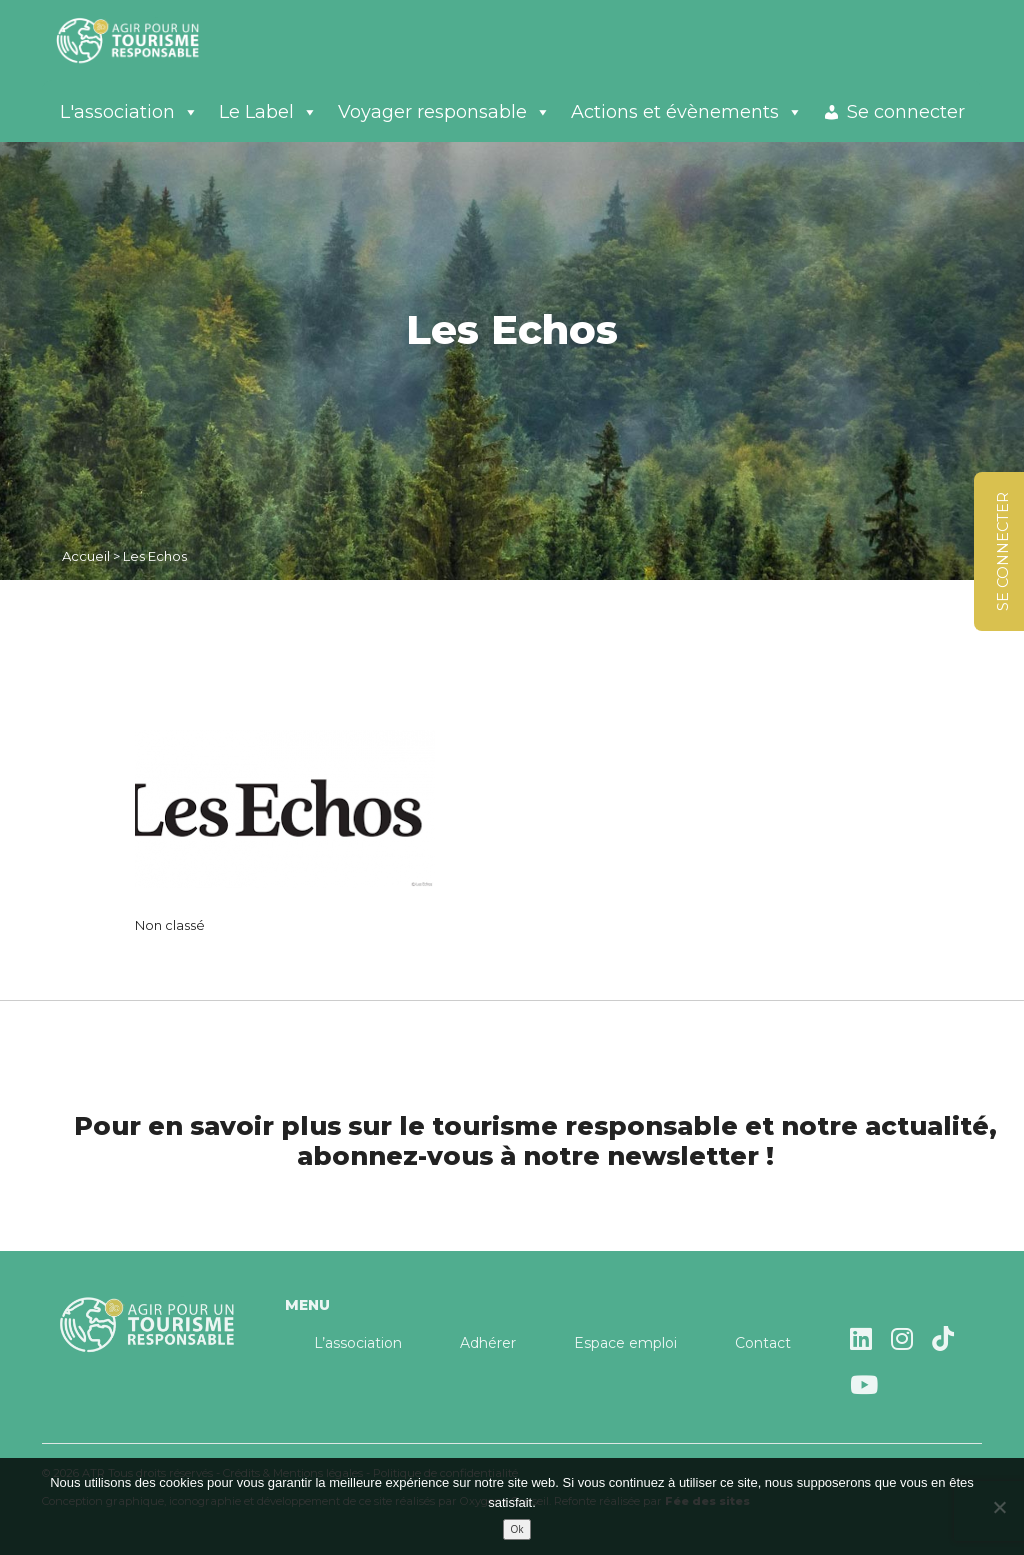 Image resolution: width=1024 pixels, height=1555 pixels. Describe the element at coordinates (763, 1343) in the screenshot. I see `Contact` at that location.